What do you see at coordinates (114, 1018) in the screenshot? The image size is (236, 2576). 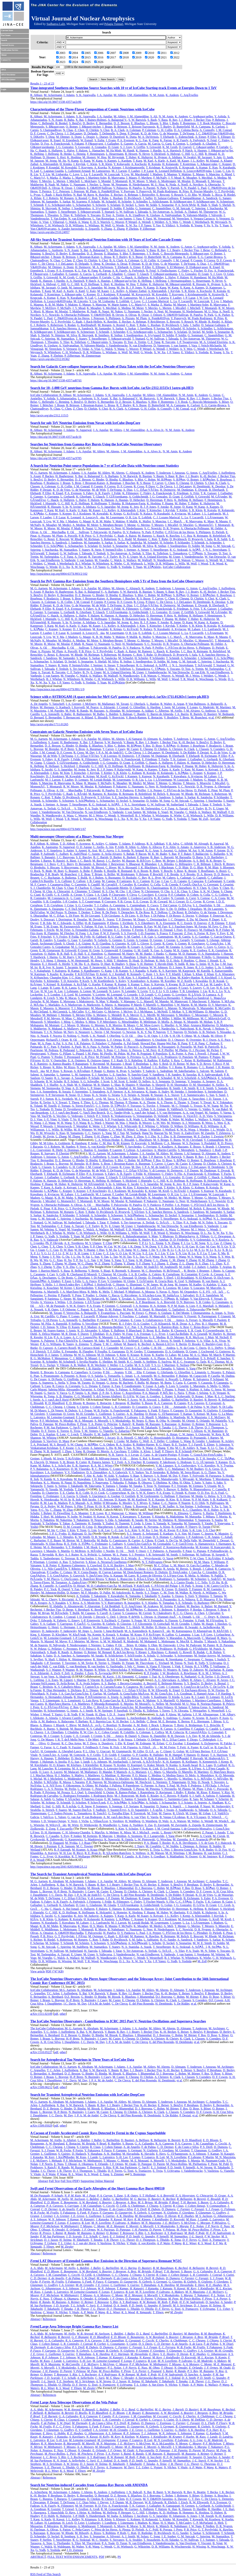 I see `E. E. Mikhailov` at bounding box center [114, 1018].